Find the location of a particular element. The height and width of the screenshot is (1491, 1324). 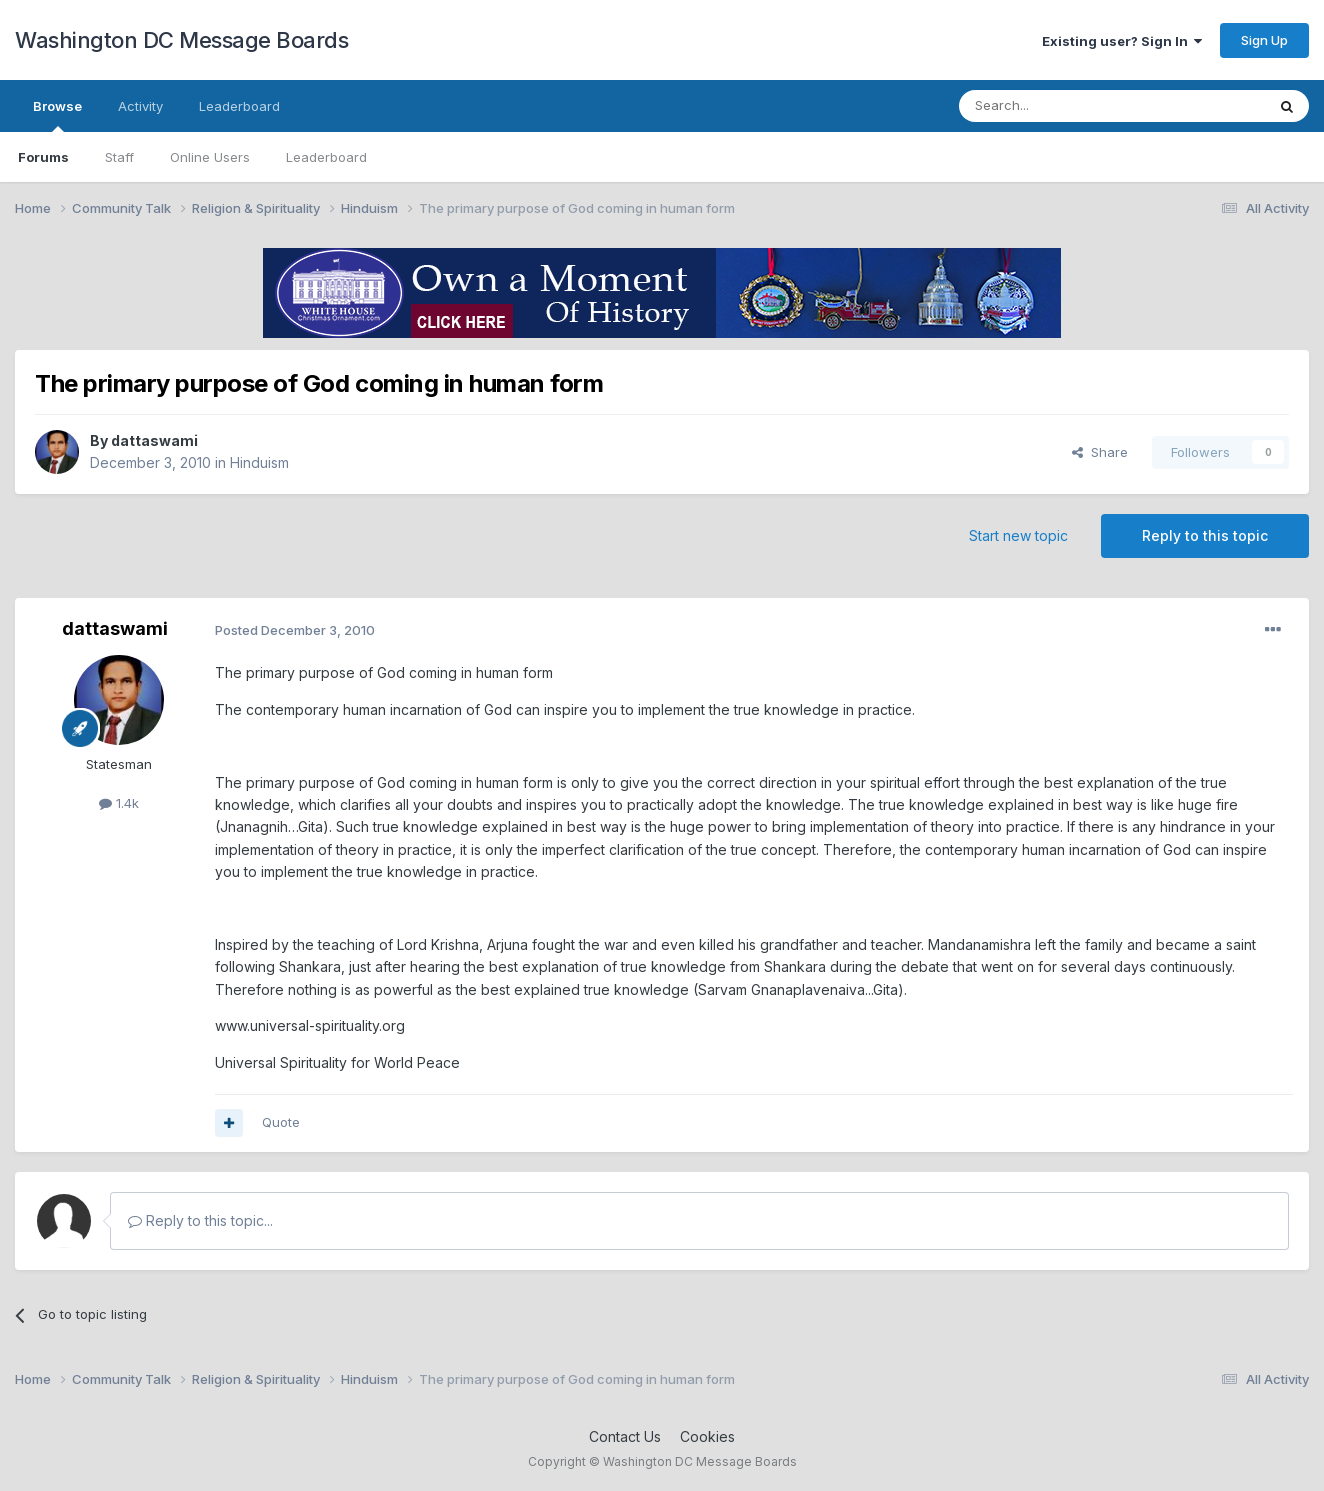

Contact Us is located at coordinates (625, 1436).